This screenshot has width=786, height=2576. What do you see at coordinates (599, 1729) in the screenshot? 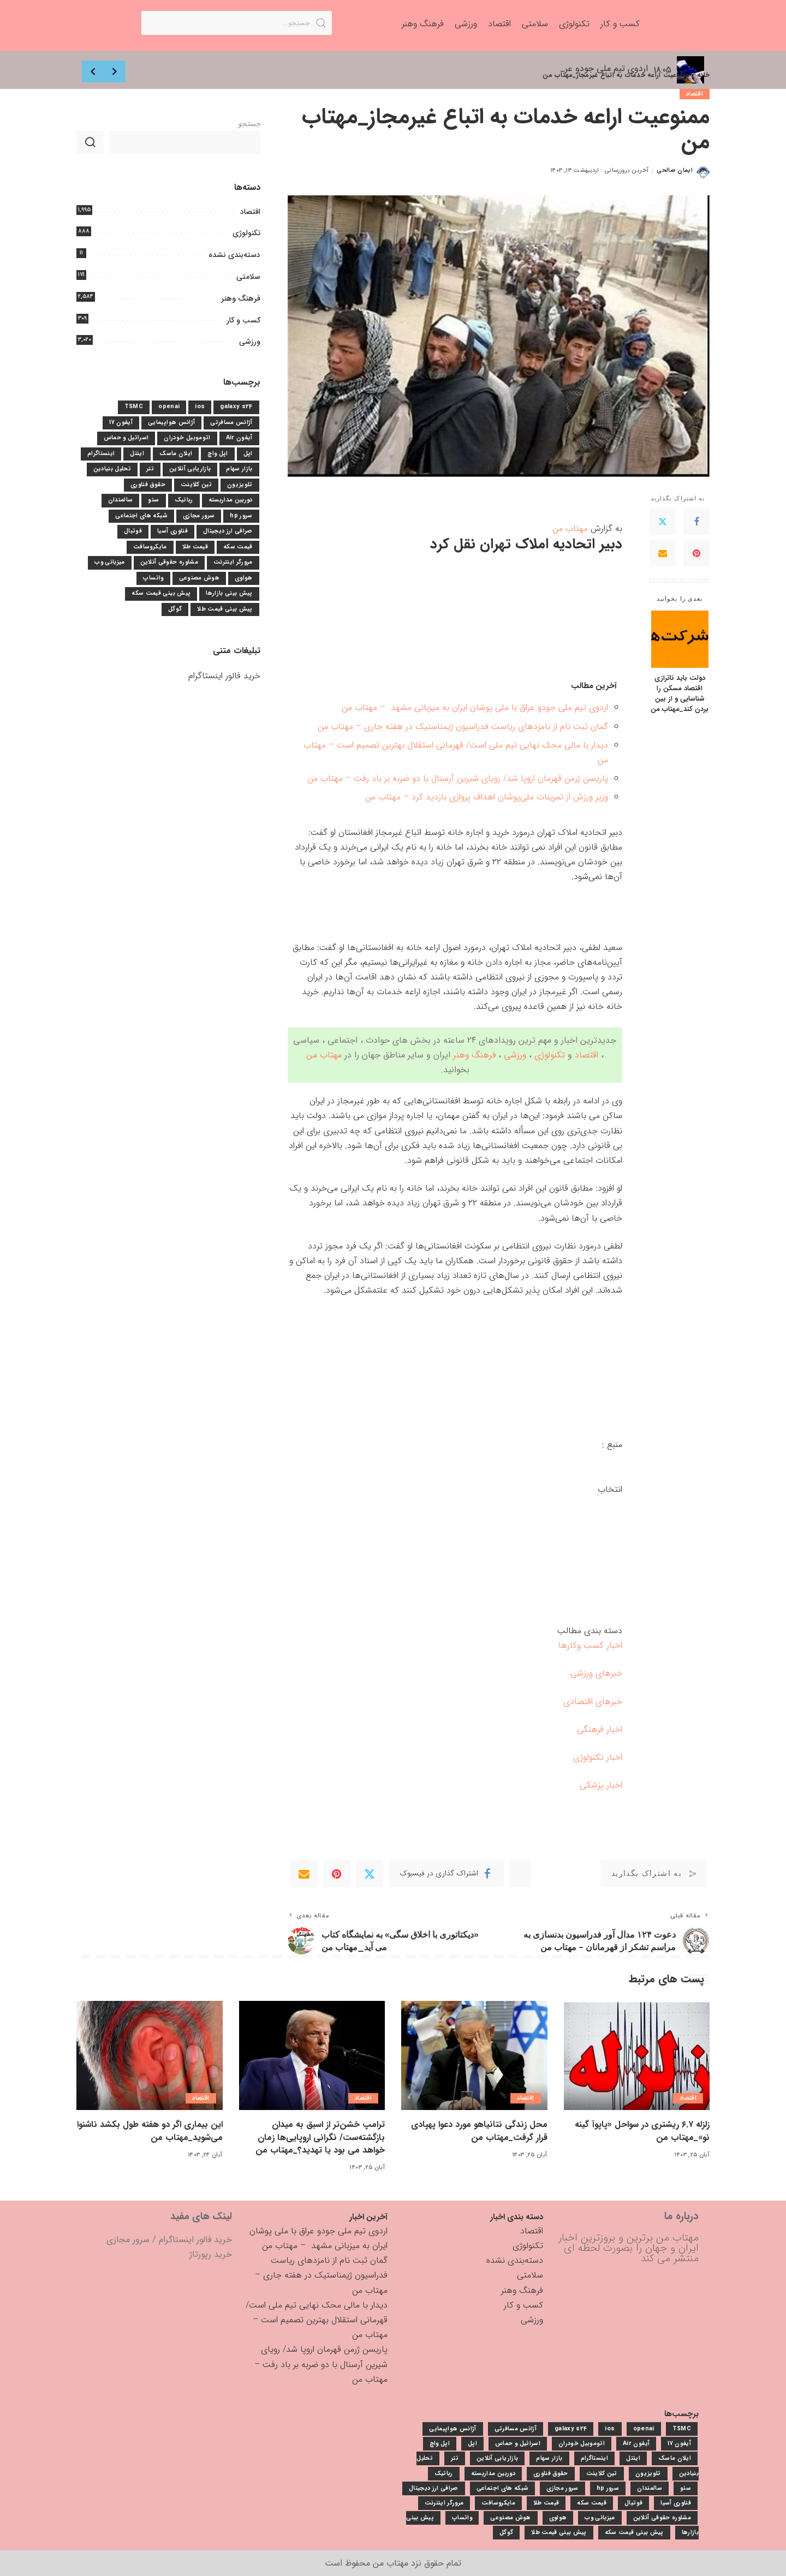
I see `اخبار فرهنگی` at bounding box center [599, 1729].